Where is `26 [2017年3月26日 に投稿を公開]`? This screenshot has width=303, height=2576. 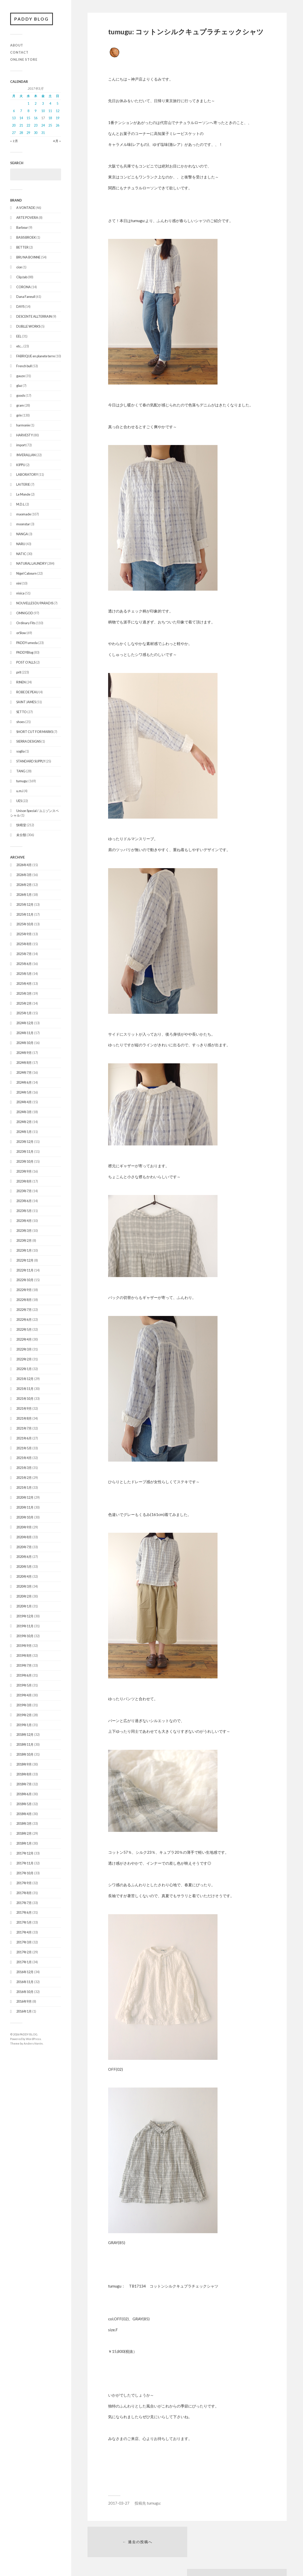
26 [2017年3月26日 に投稿を公開] is located at coordinates (57, 126).